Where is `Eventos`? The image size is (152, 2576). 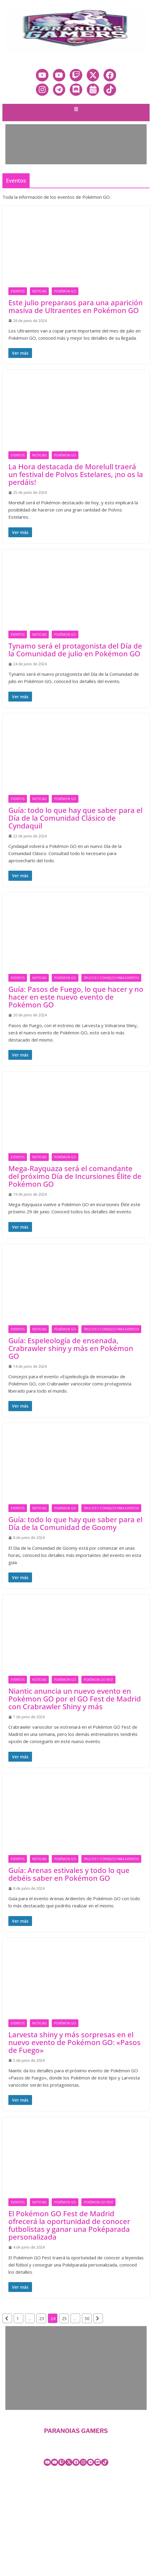
Eventos is located at coordinates (18, 291).